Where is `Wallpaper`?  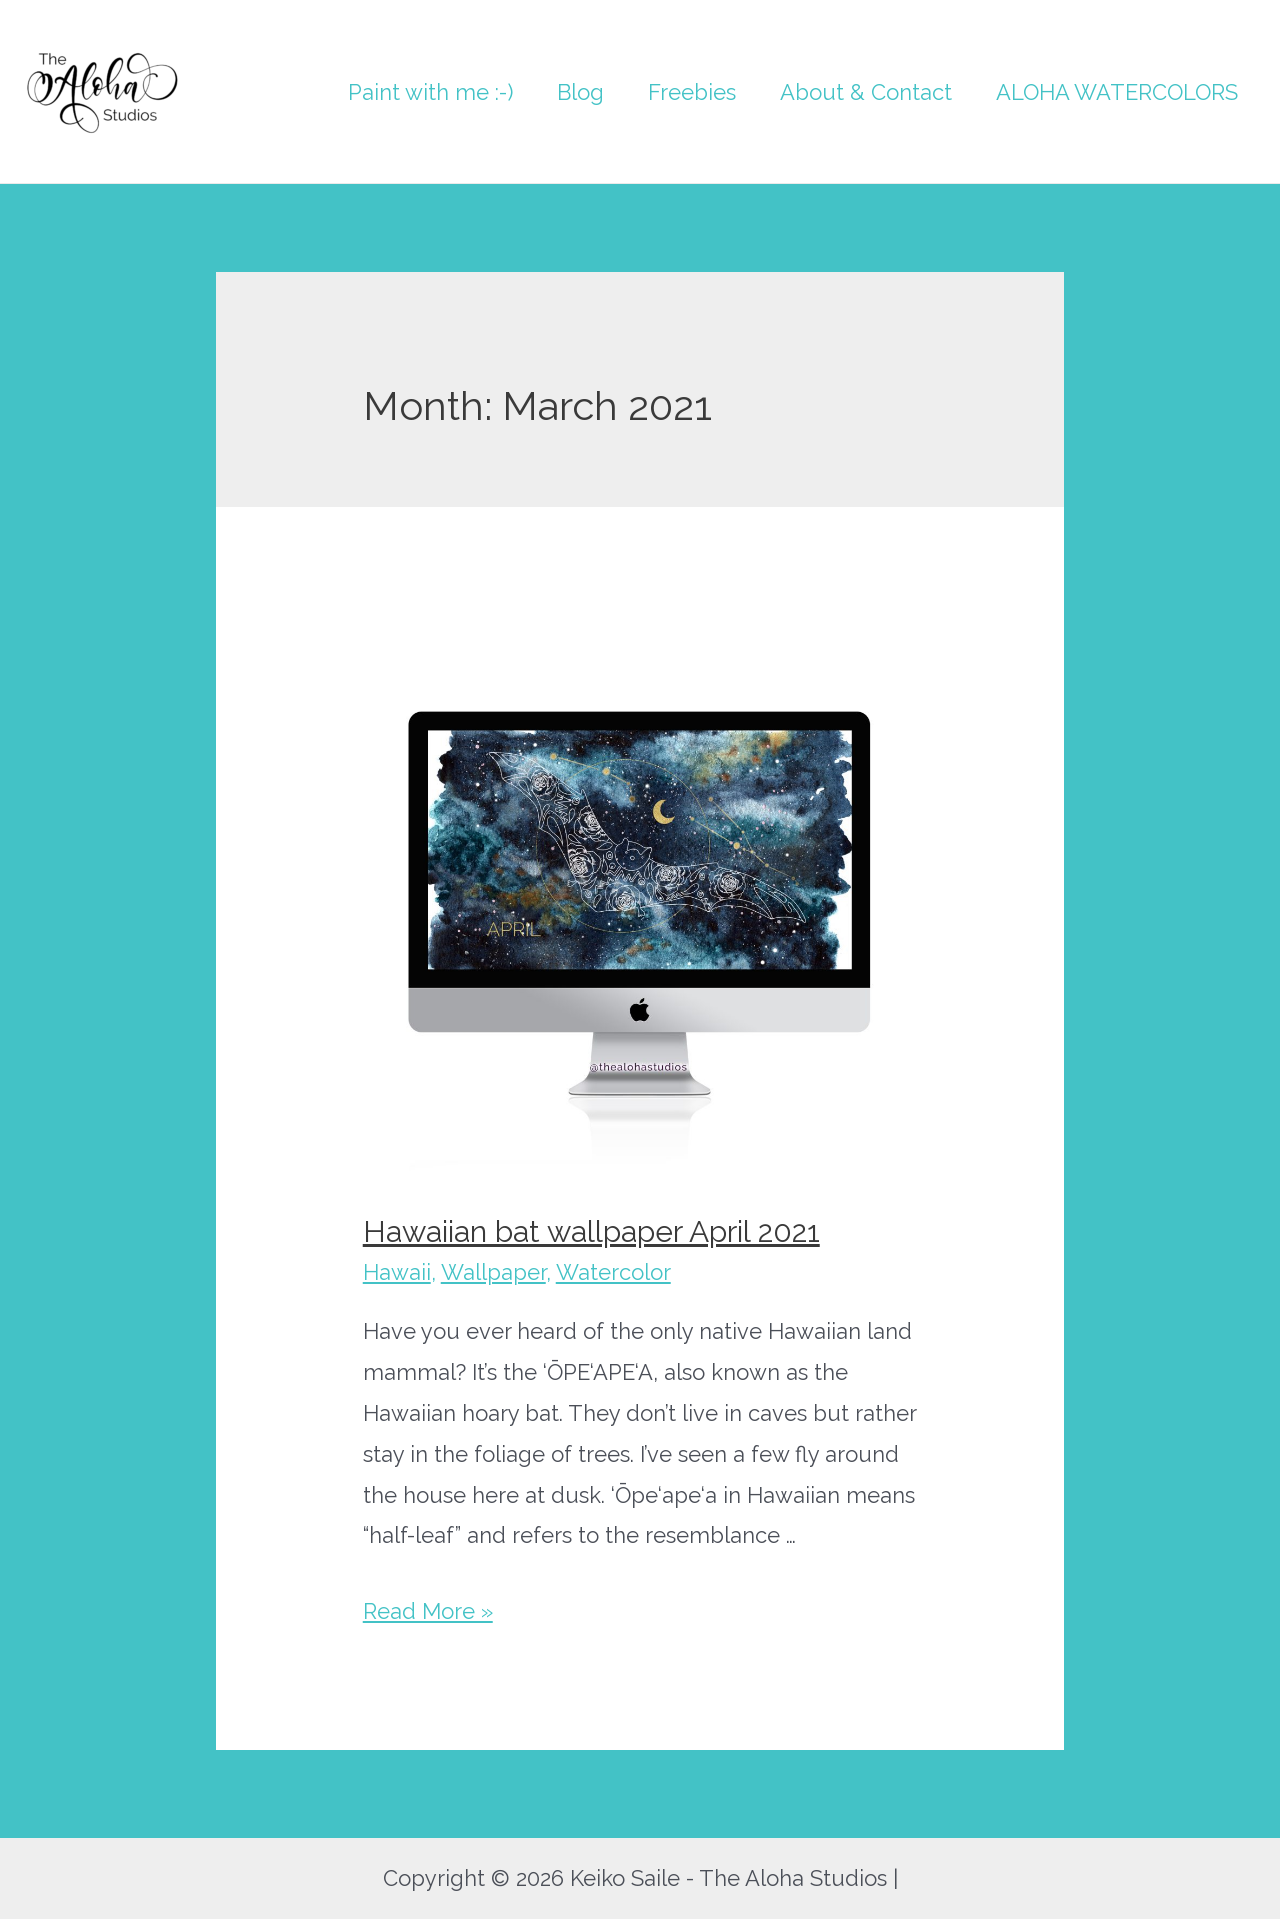
Wallpaper is located at coordinates (493, 1272).